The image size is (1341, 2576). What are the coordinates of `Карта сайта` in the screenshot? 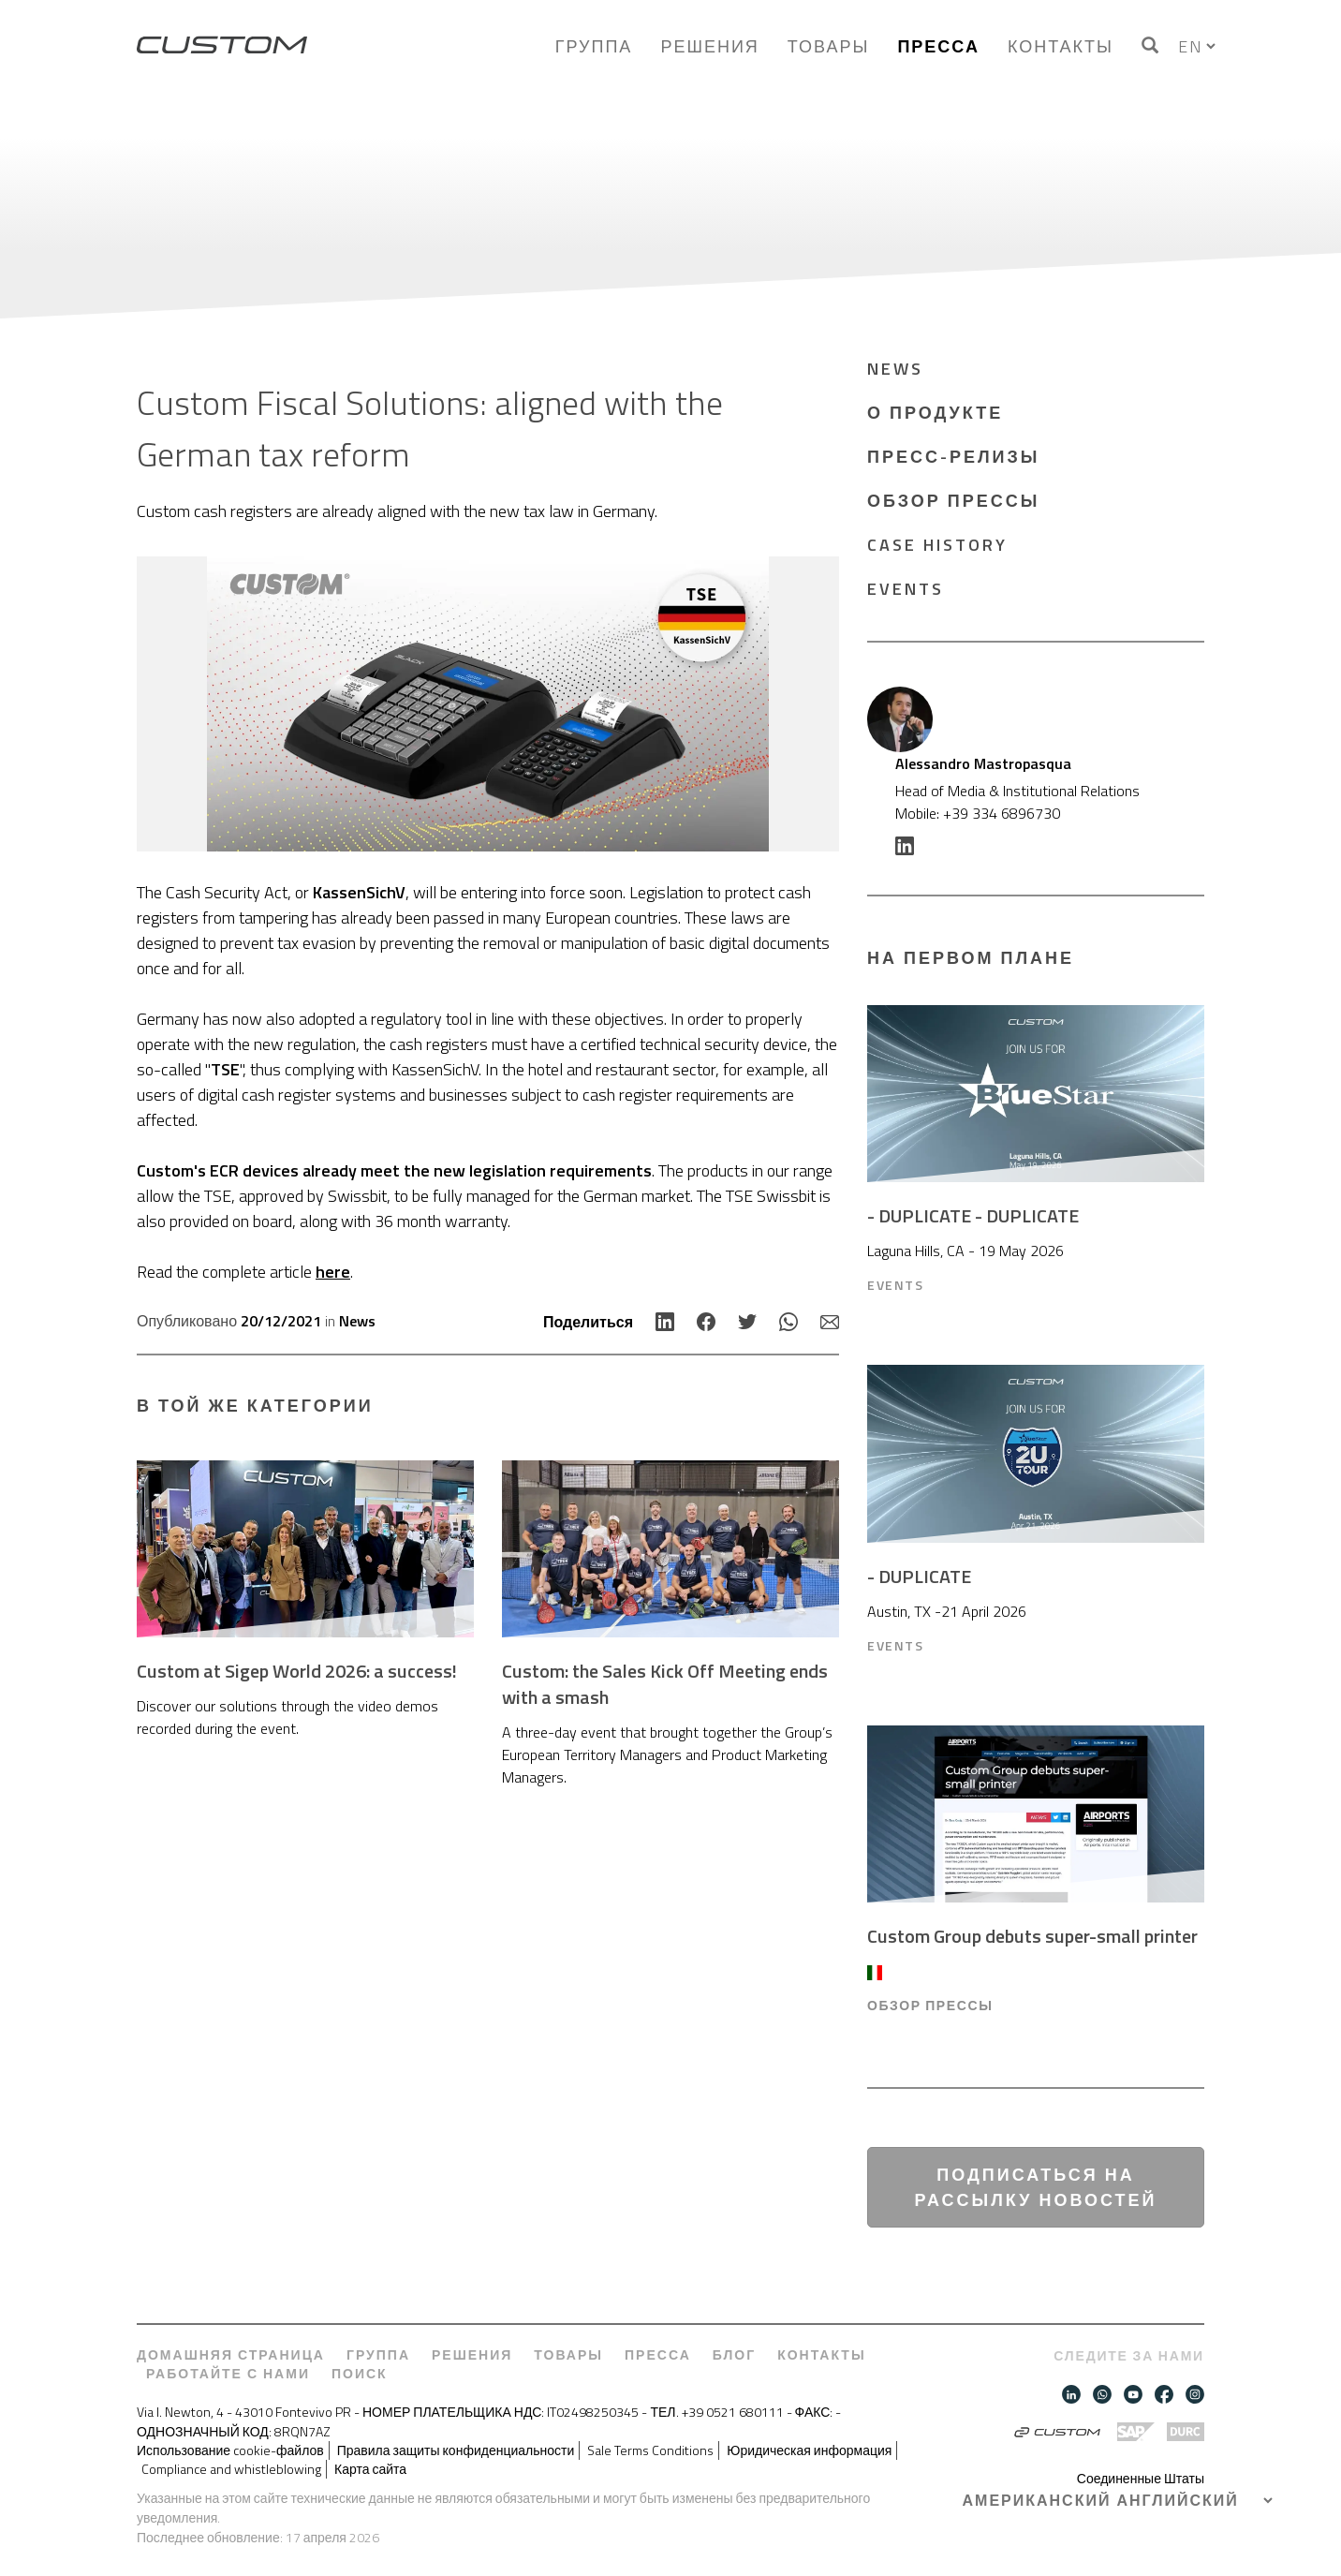 It's located at (370, 2469).